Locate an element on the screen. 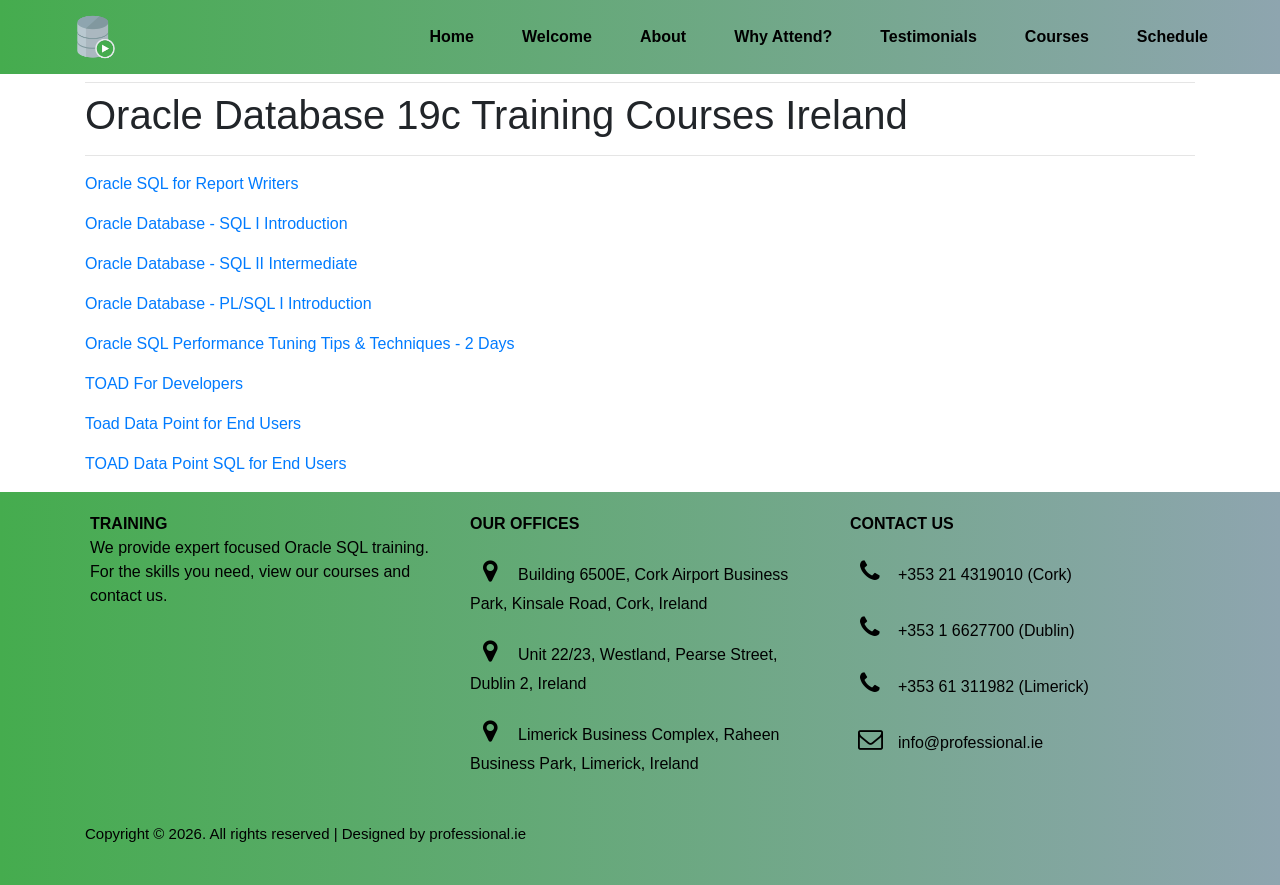 The image size is (1280, 885). Oracle SQL Performance Tuning Tips & Techniques - 2 Days is located at coordinates (300, 343).